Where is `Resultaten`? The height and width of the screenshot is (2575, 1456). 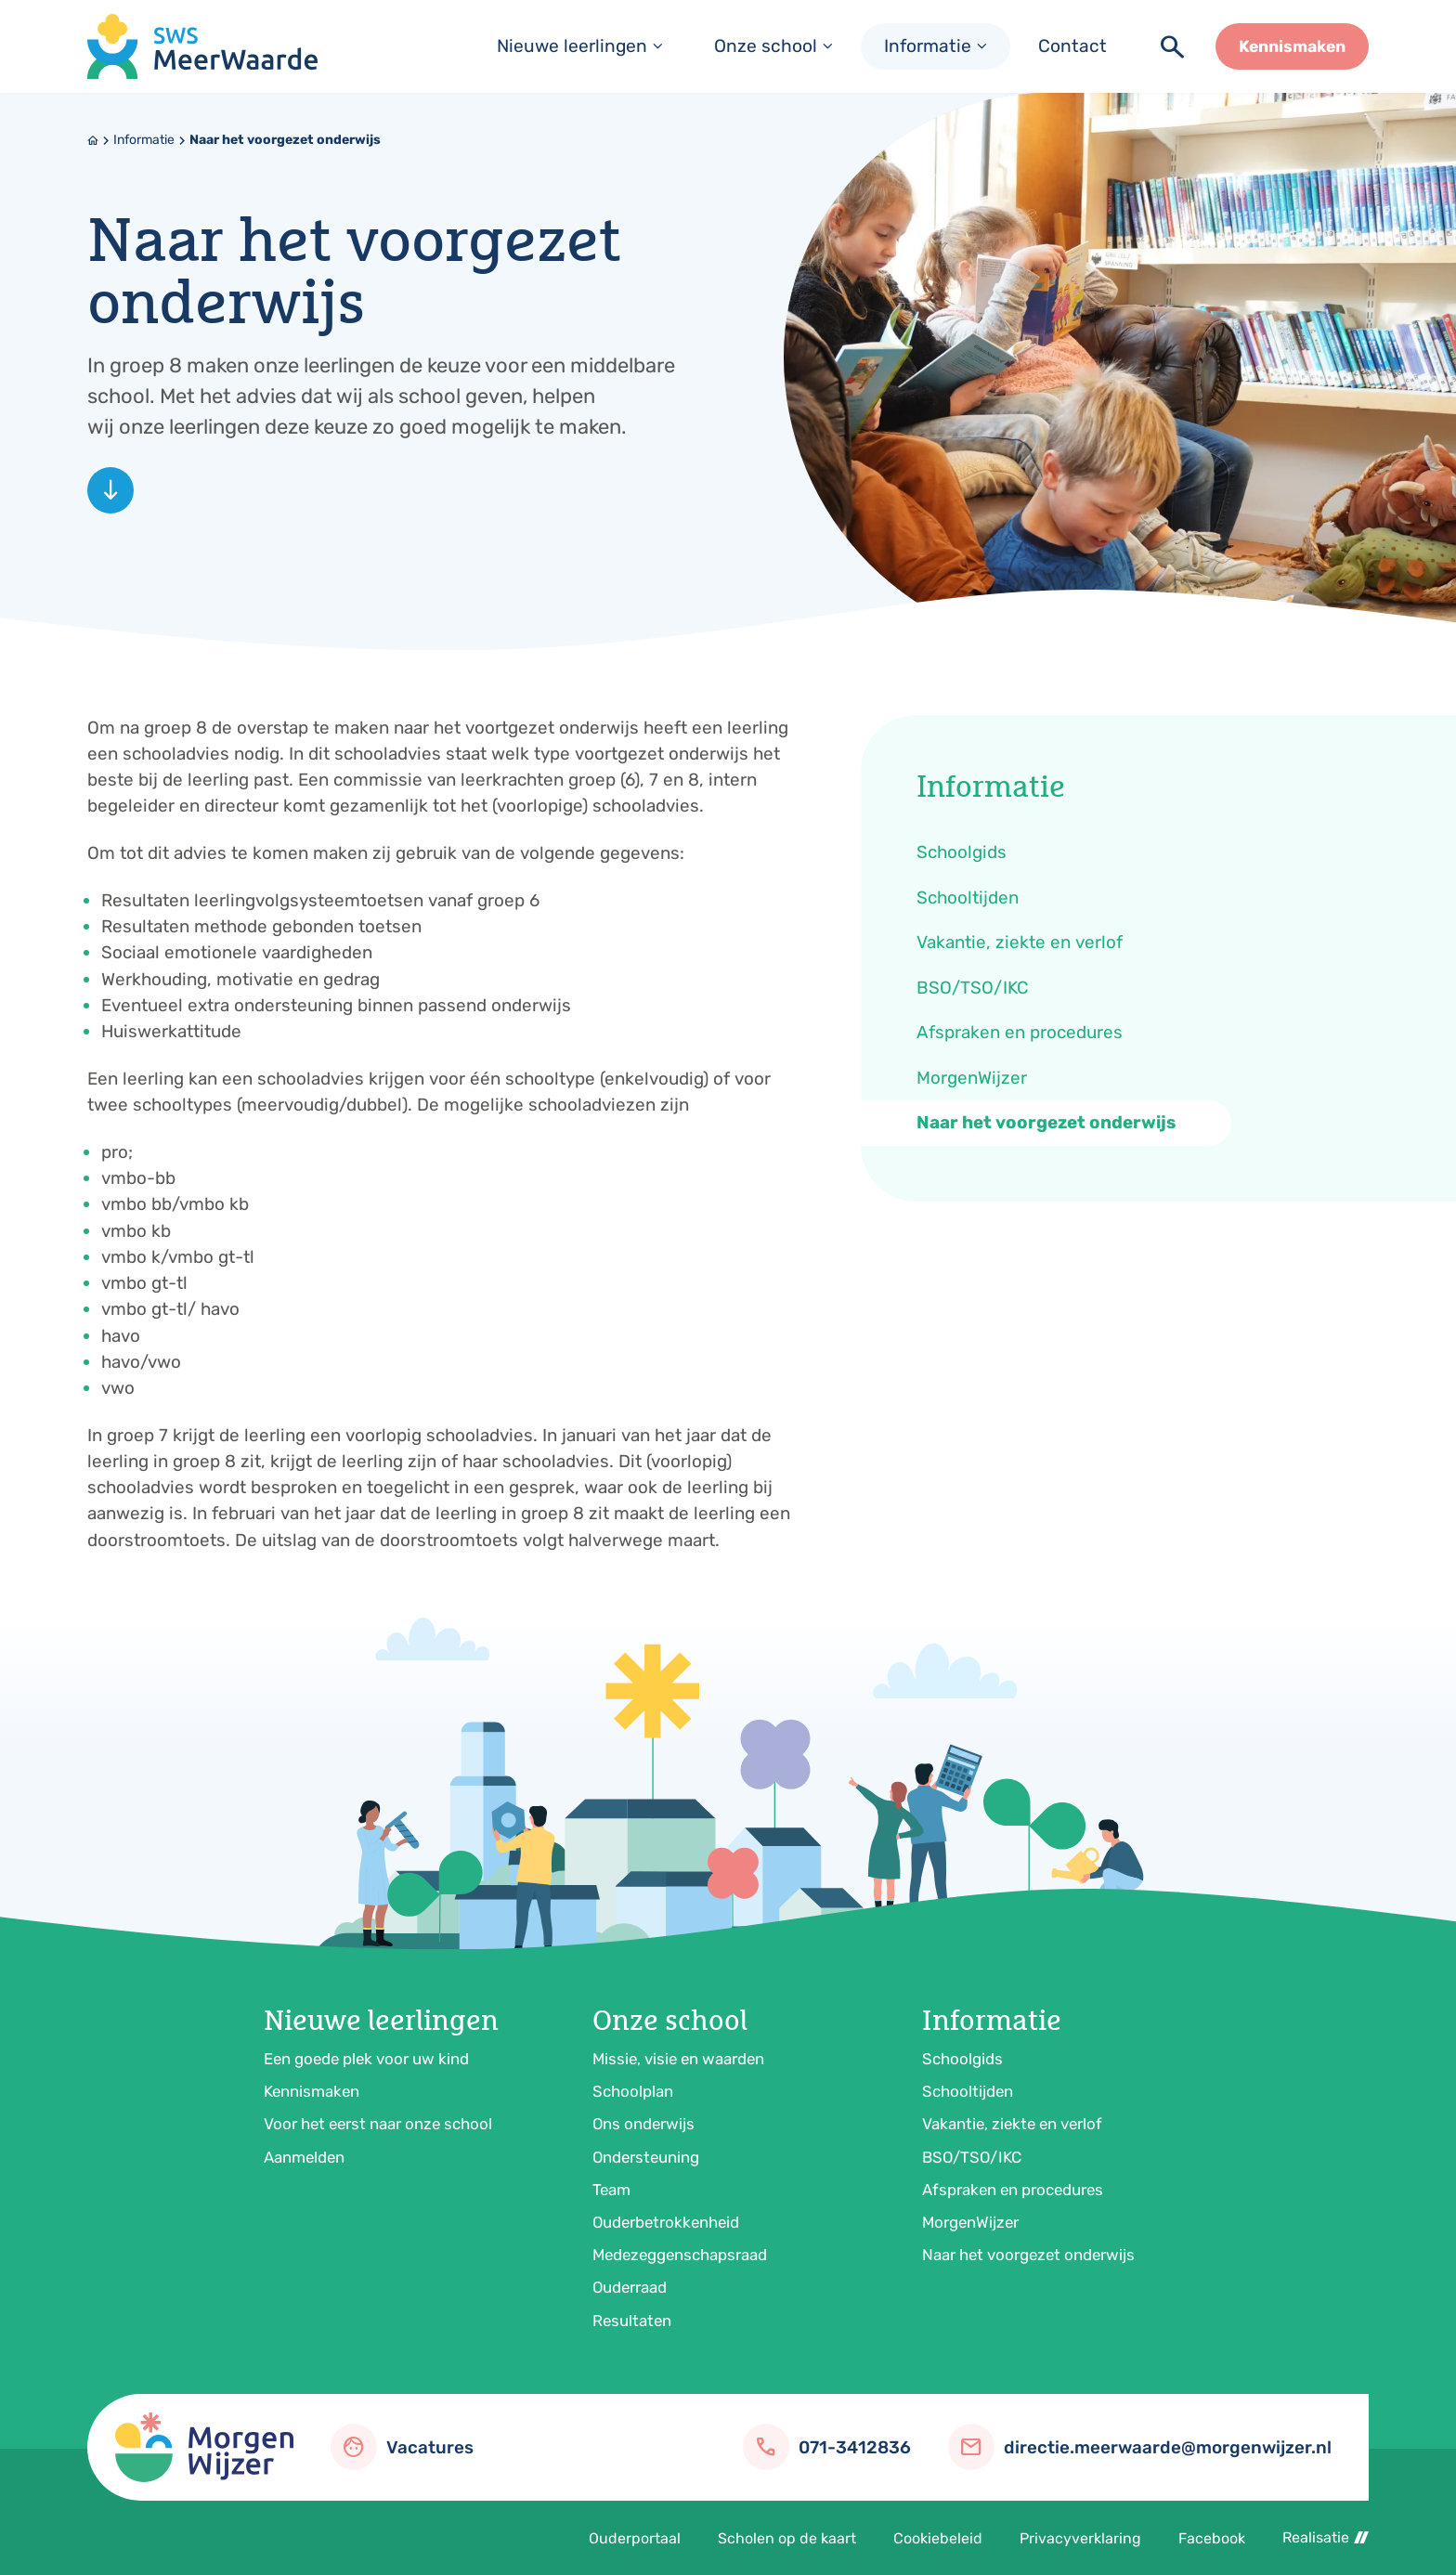
Resultaten is located at coordinates (631, 2320).